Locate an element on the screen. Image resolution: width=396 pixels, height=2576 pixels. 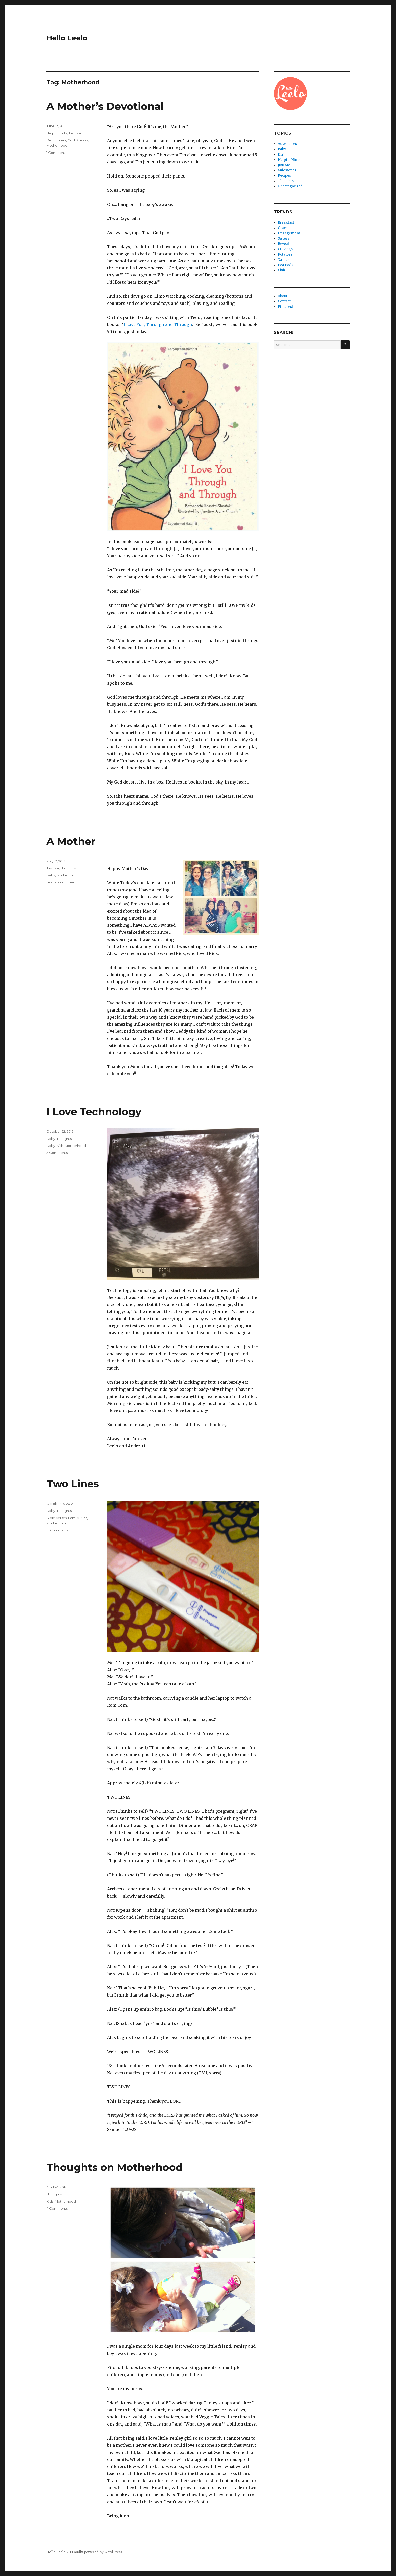
Sisters is located at coordinates (283, 238).